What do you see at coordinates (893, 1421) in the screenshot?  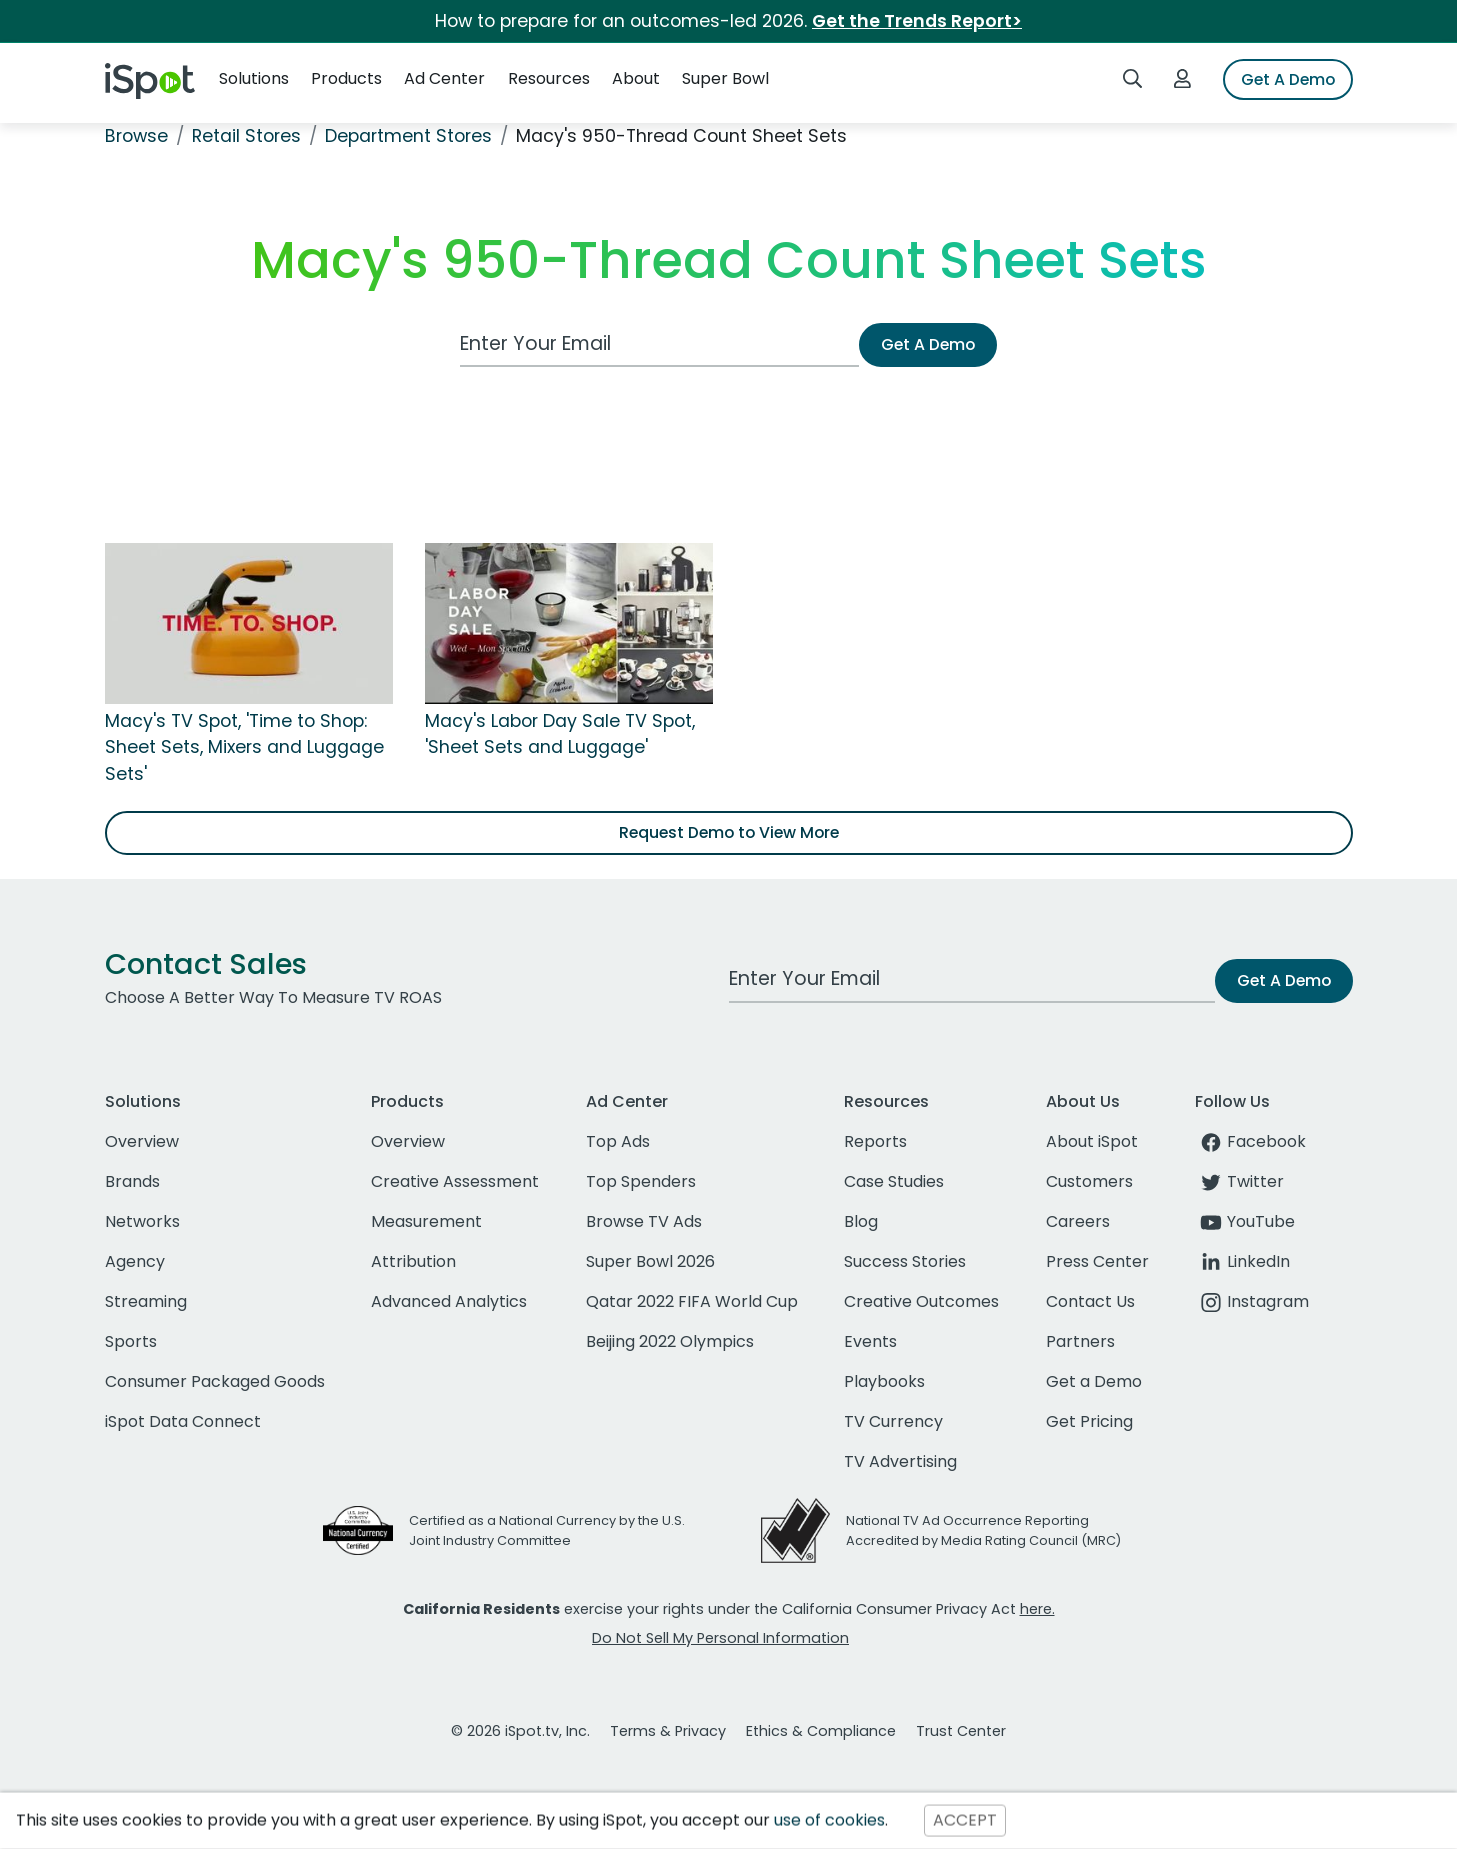 I see `TV Currency` at bounding box center [893, 1421].